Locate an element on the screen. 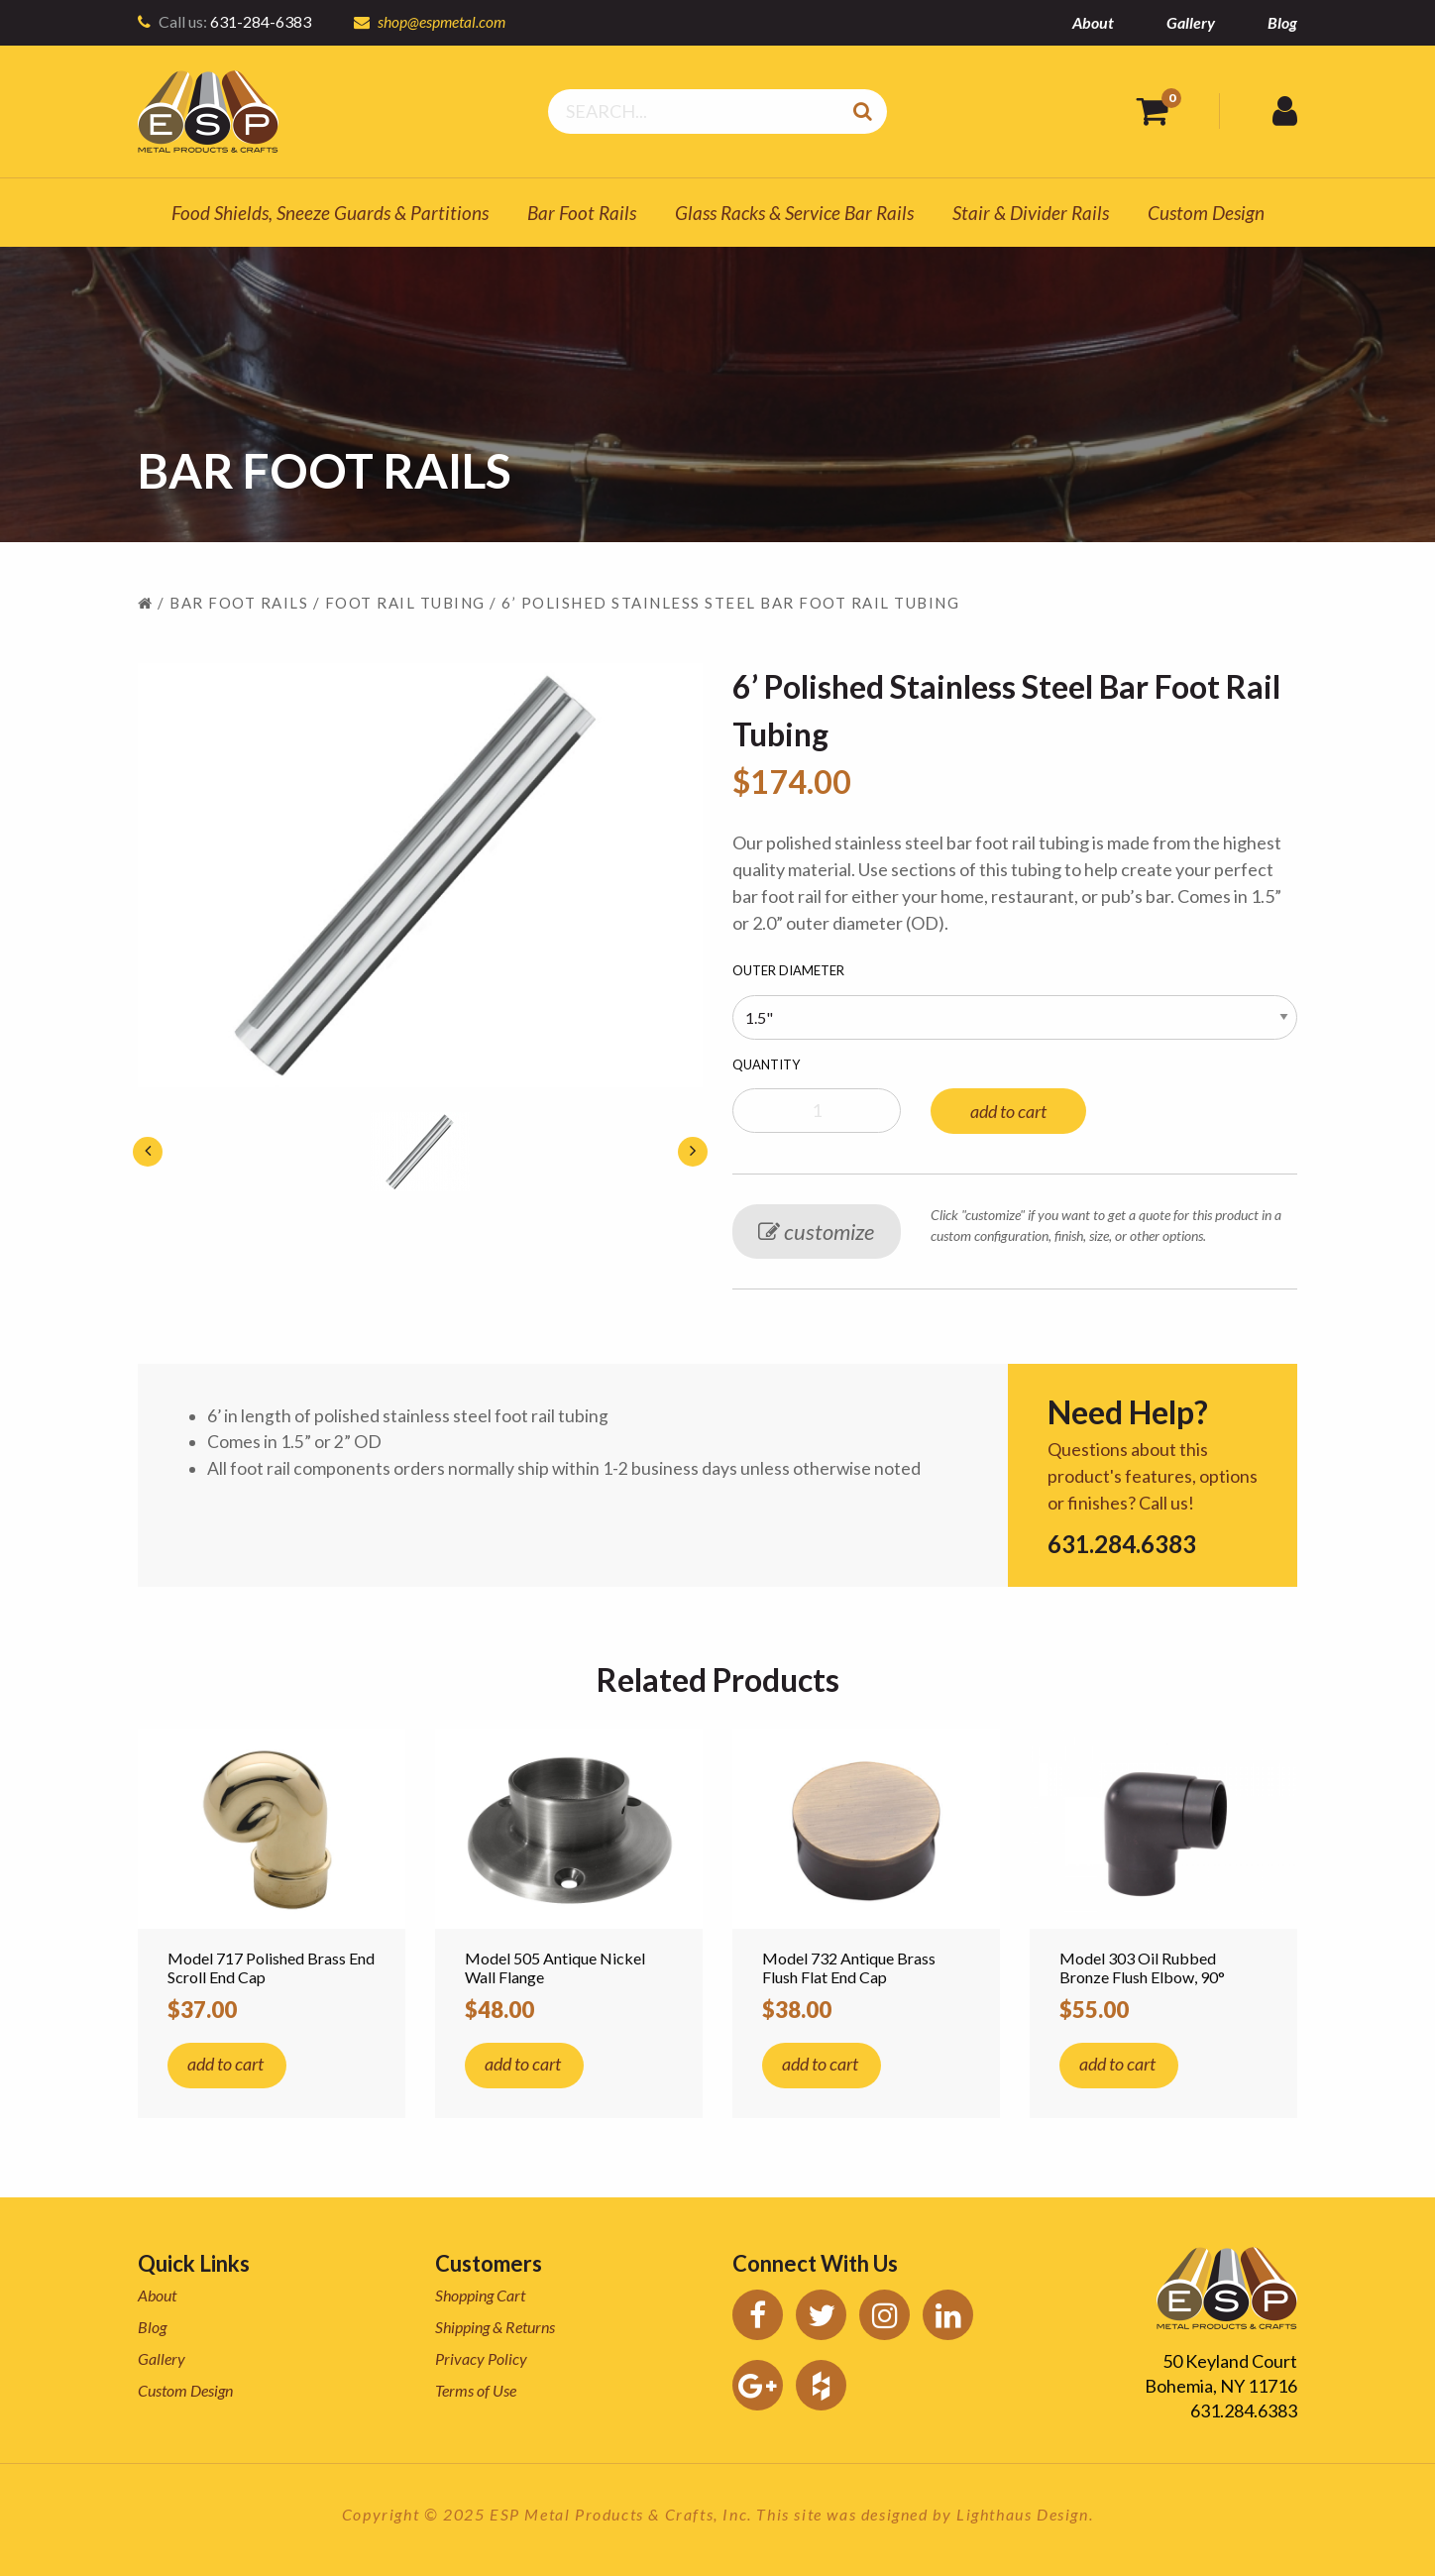  Bar Foot Rails is located at coordinates (581, 212).